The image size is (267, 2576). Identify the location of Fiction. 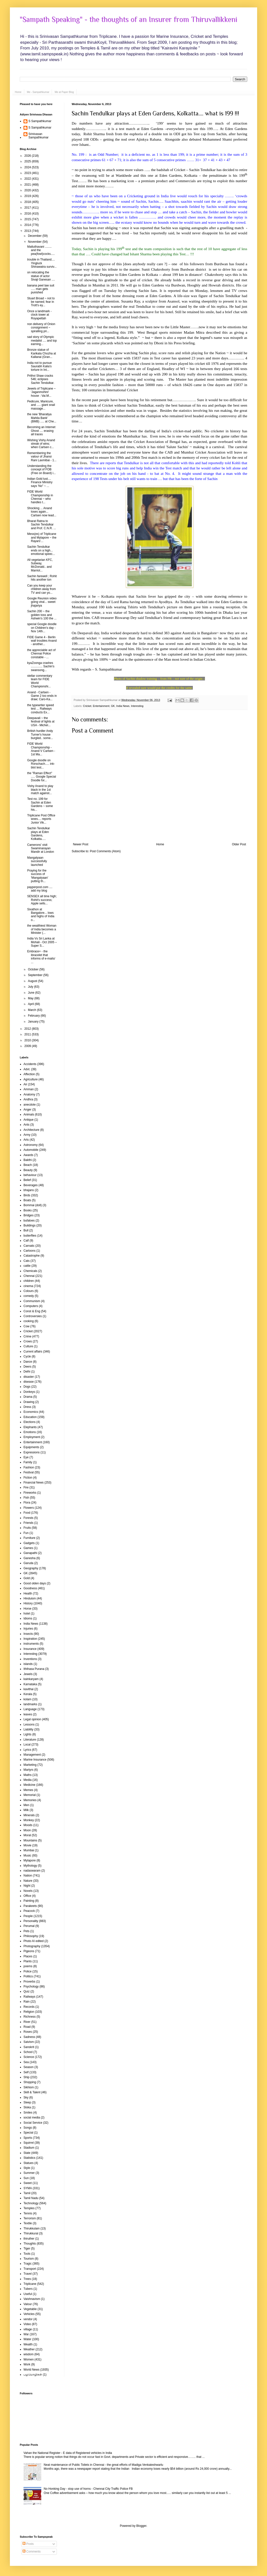
(27, 1477).